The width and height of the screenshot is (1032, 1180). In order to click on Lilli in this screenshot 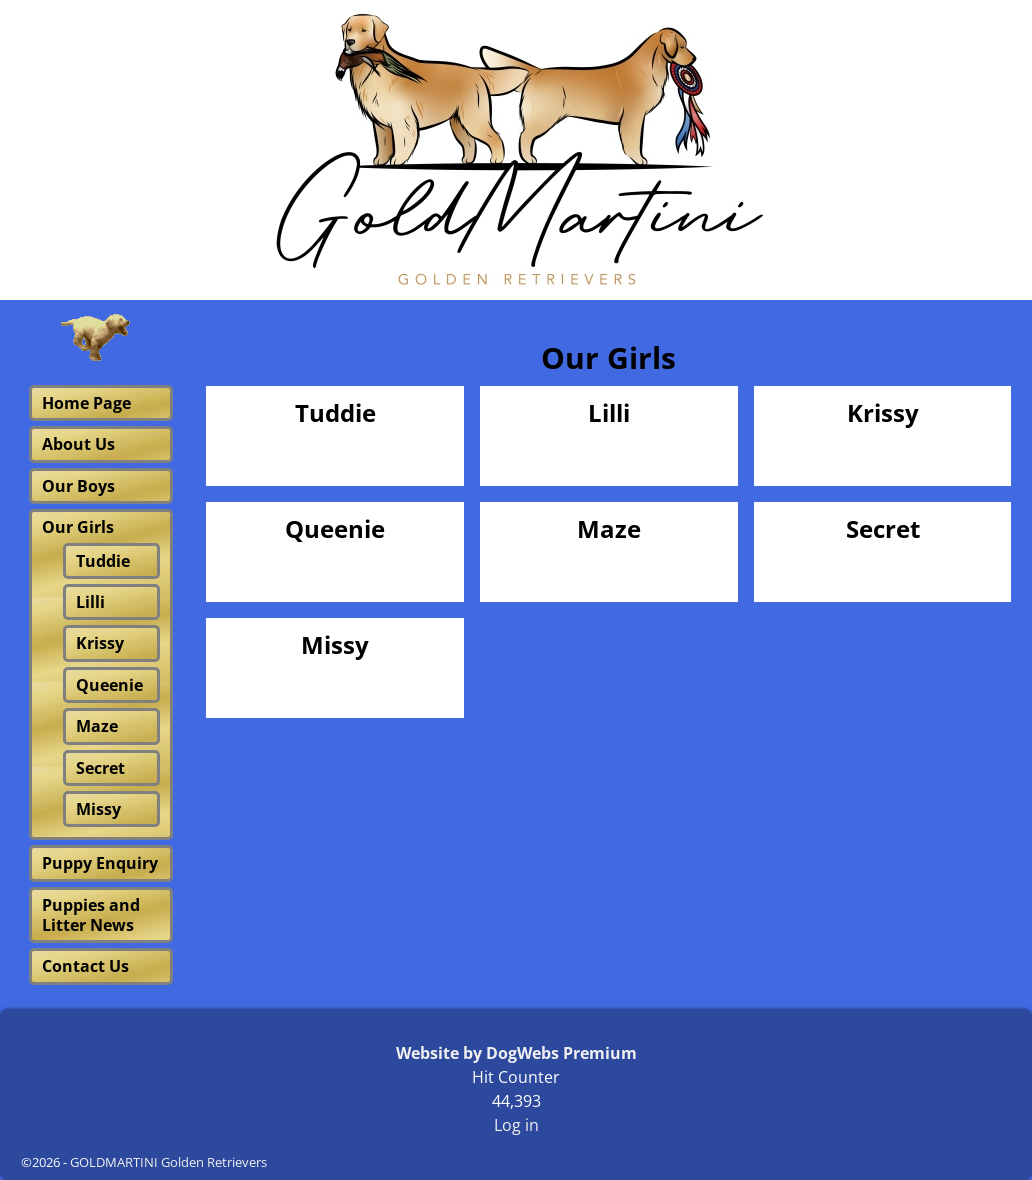, I will do `click(609, 413)`.